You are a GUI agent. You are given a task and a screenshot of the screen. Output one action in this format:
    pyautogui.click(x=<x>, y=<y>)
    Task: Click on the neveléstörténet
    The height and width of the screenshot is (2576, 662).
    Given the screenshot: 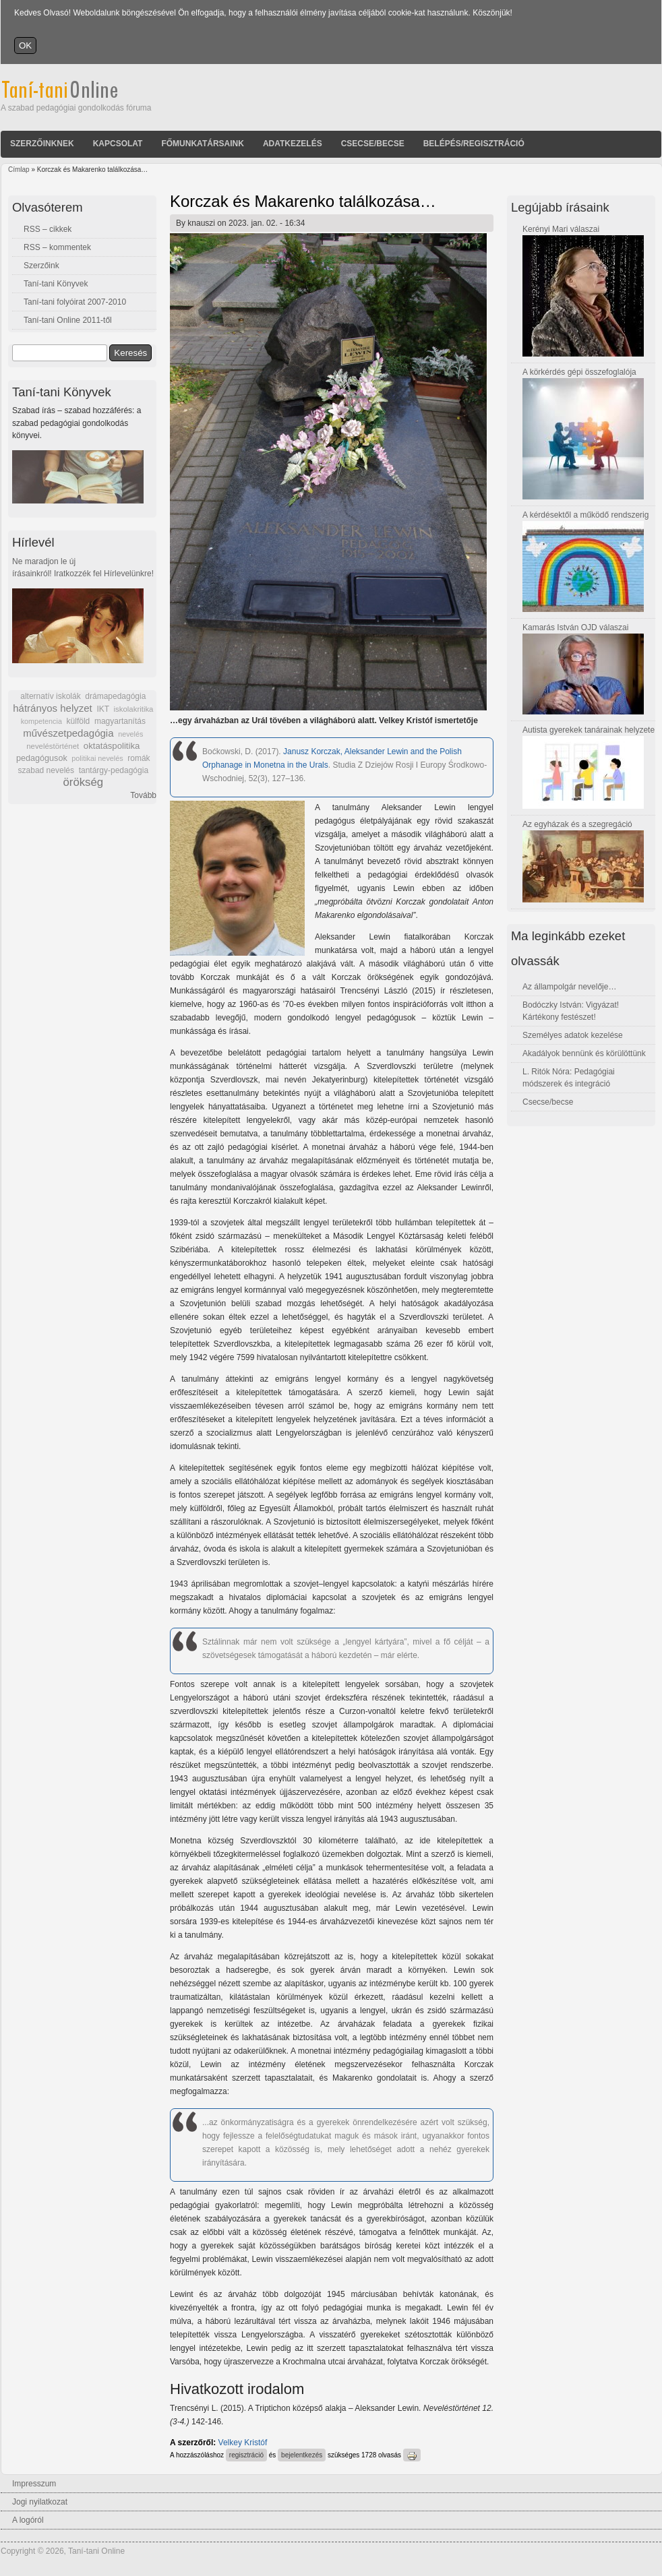 What is the action you would take?
    pyautogui.click(x=52, y=746)
    